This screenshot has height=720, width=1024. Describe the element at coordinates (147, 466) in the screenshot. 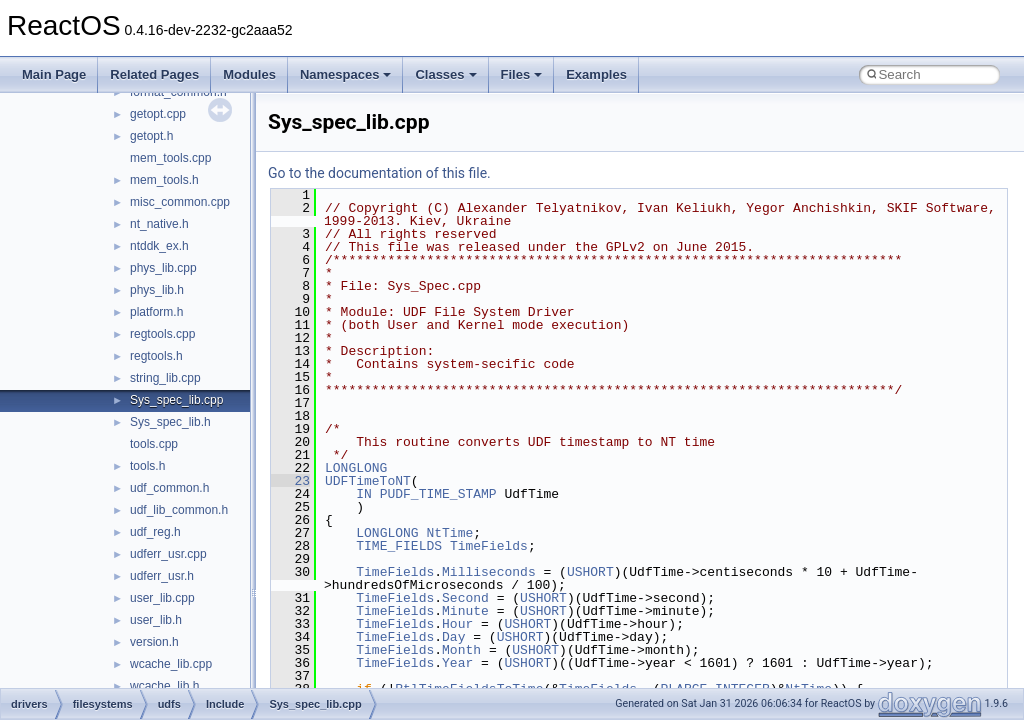

I see `tools.h` at that location.